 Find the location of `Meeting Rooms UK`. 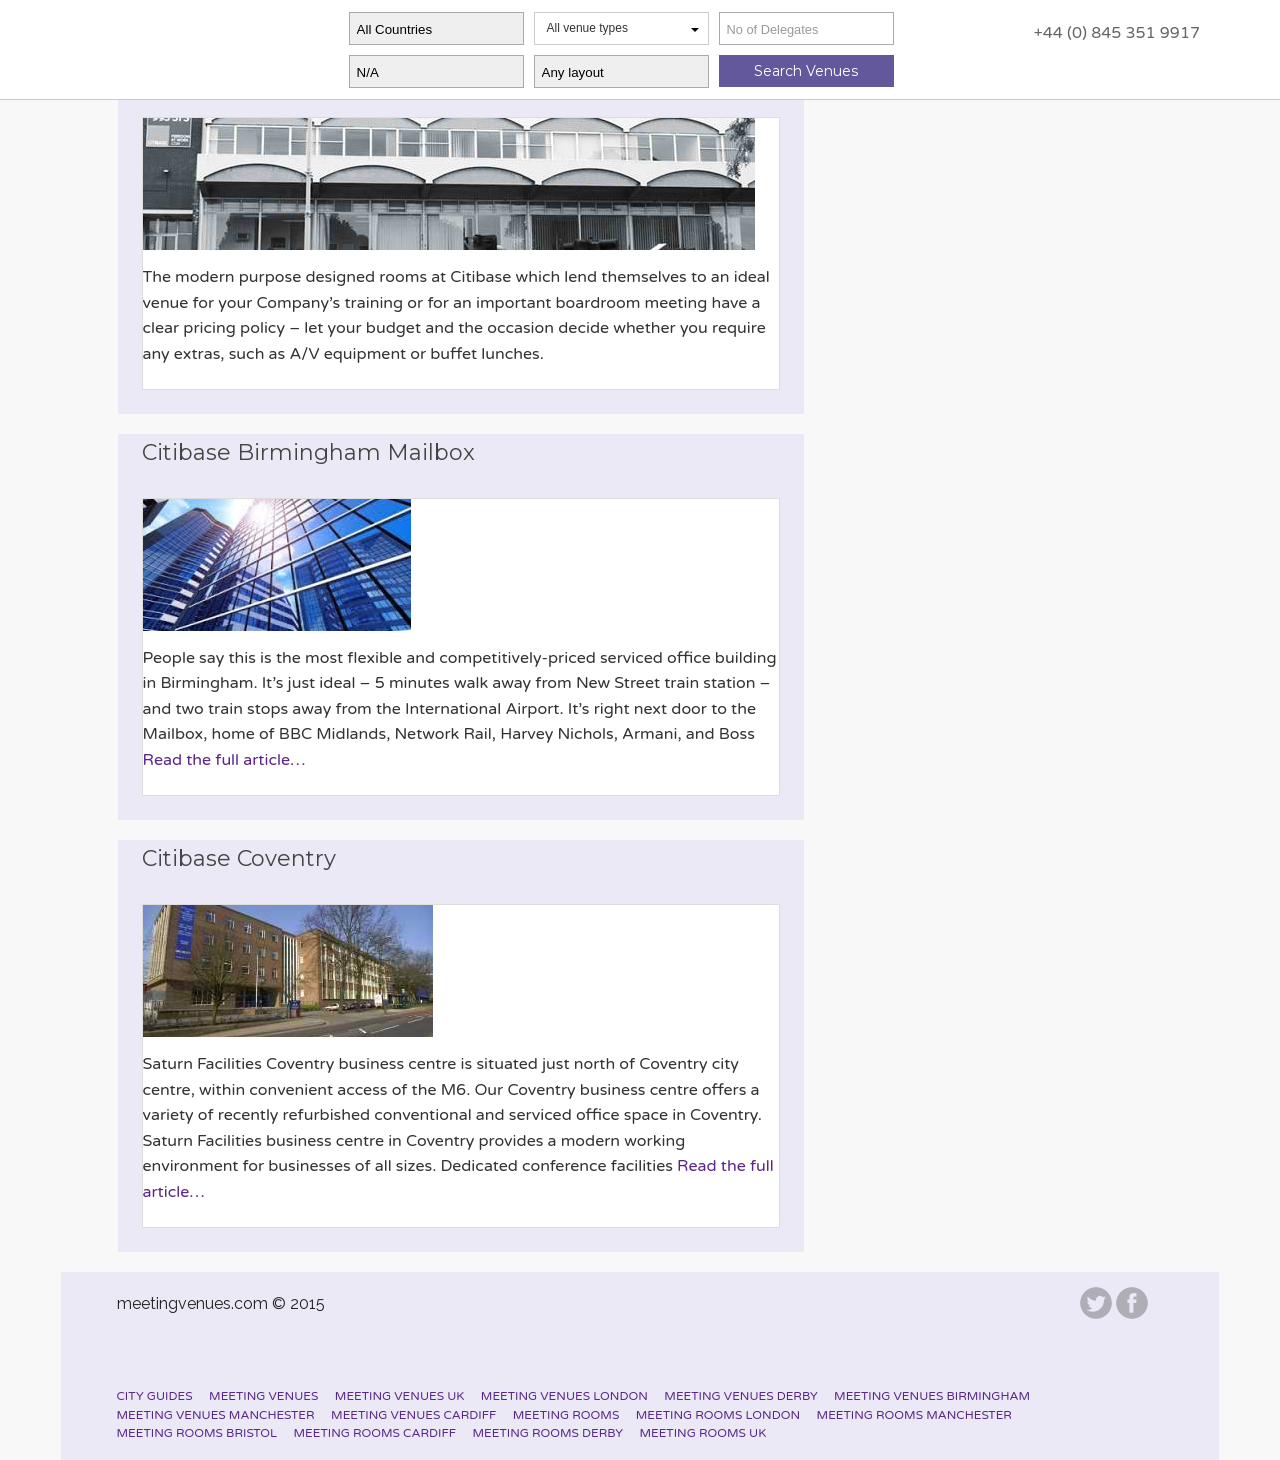

Meeting Rooms UK is located at coordinates (702, 1433).